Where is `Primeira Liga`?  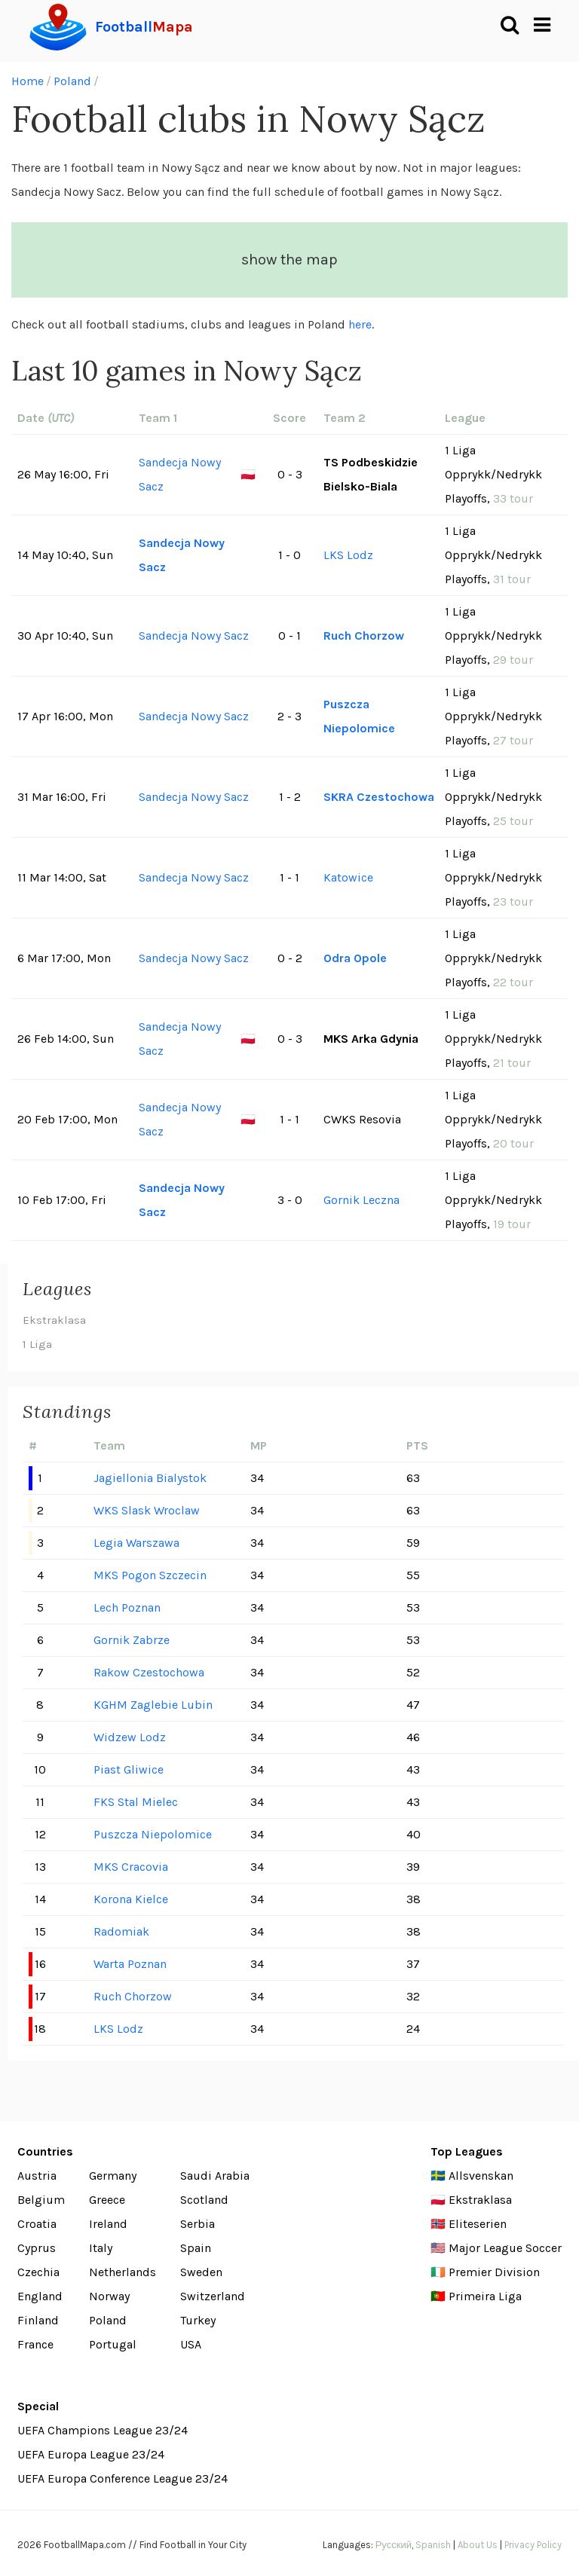
Primeira Liga is located at coordinates (485, 2296).